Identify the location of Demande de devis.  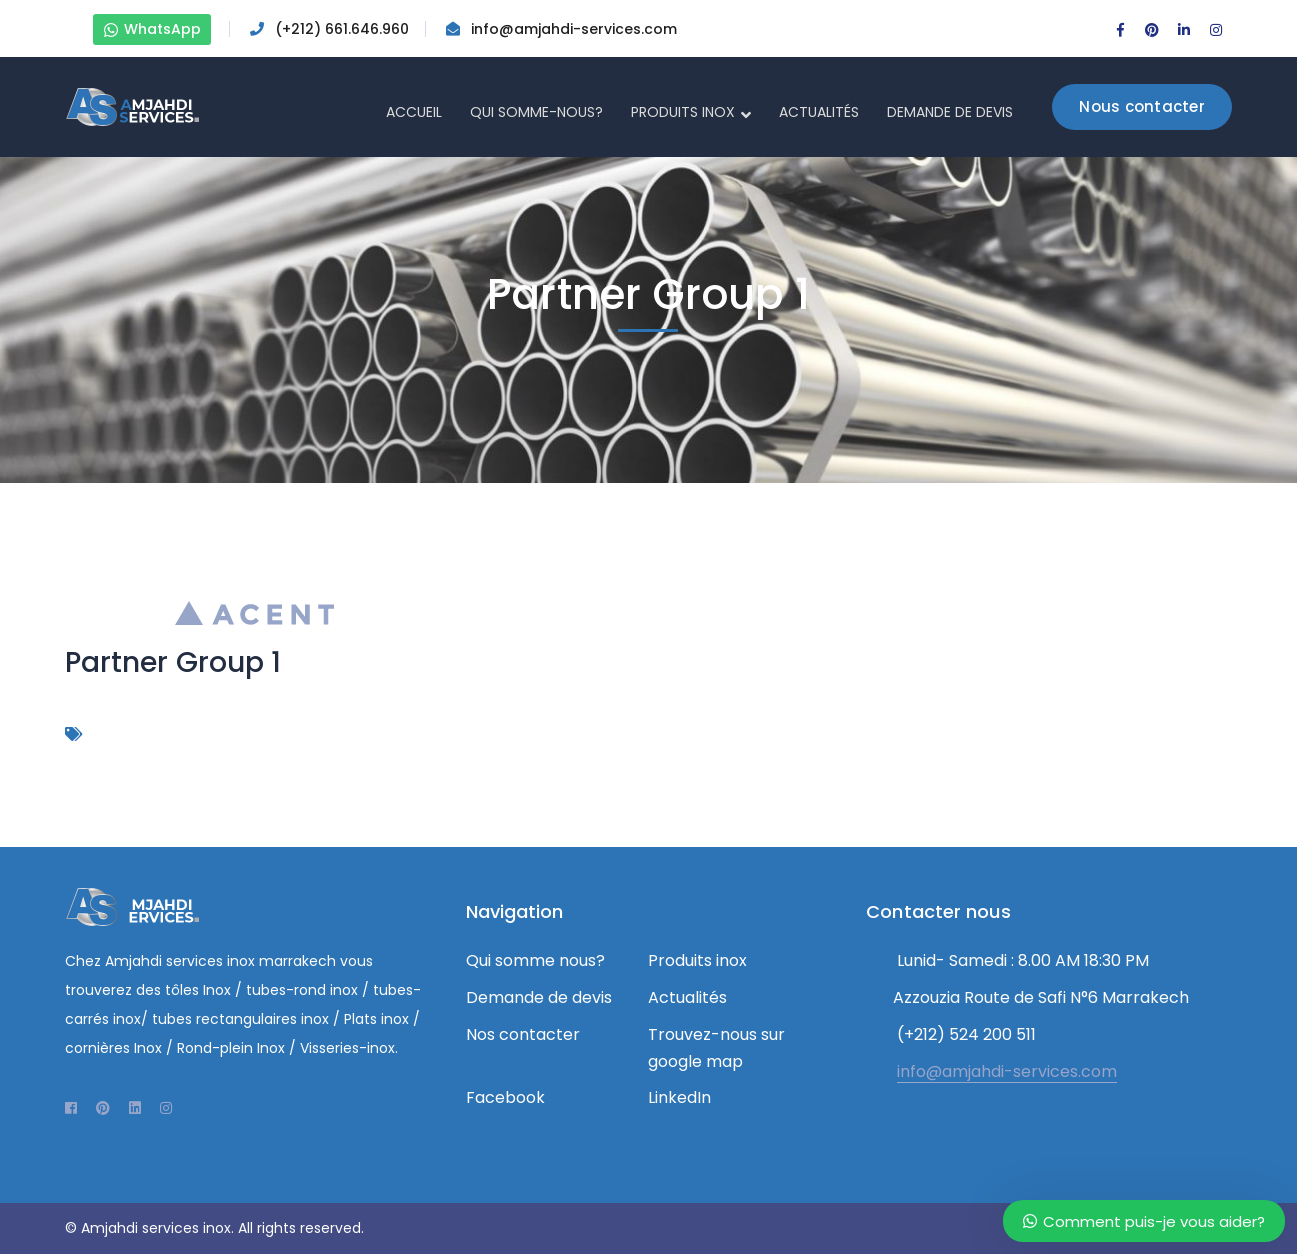
(539, 997).